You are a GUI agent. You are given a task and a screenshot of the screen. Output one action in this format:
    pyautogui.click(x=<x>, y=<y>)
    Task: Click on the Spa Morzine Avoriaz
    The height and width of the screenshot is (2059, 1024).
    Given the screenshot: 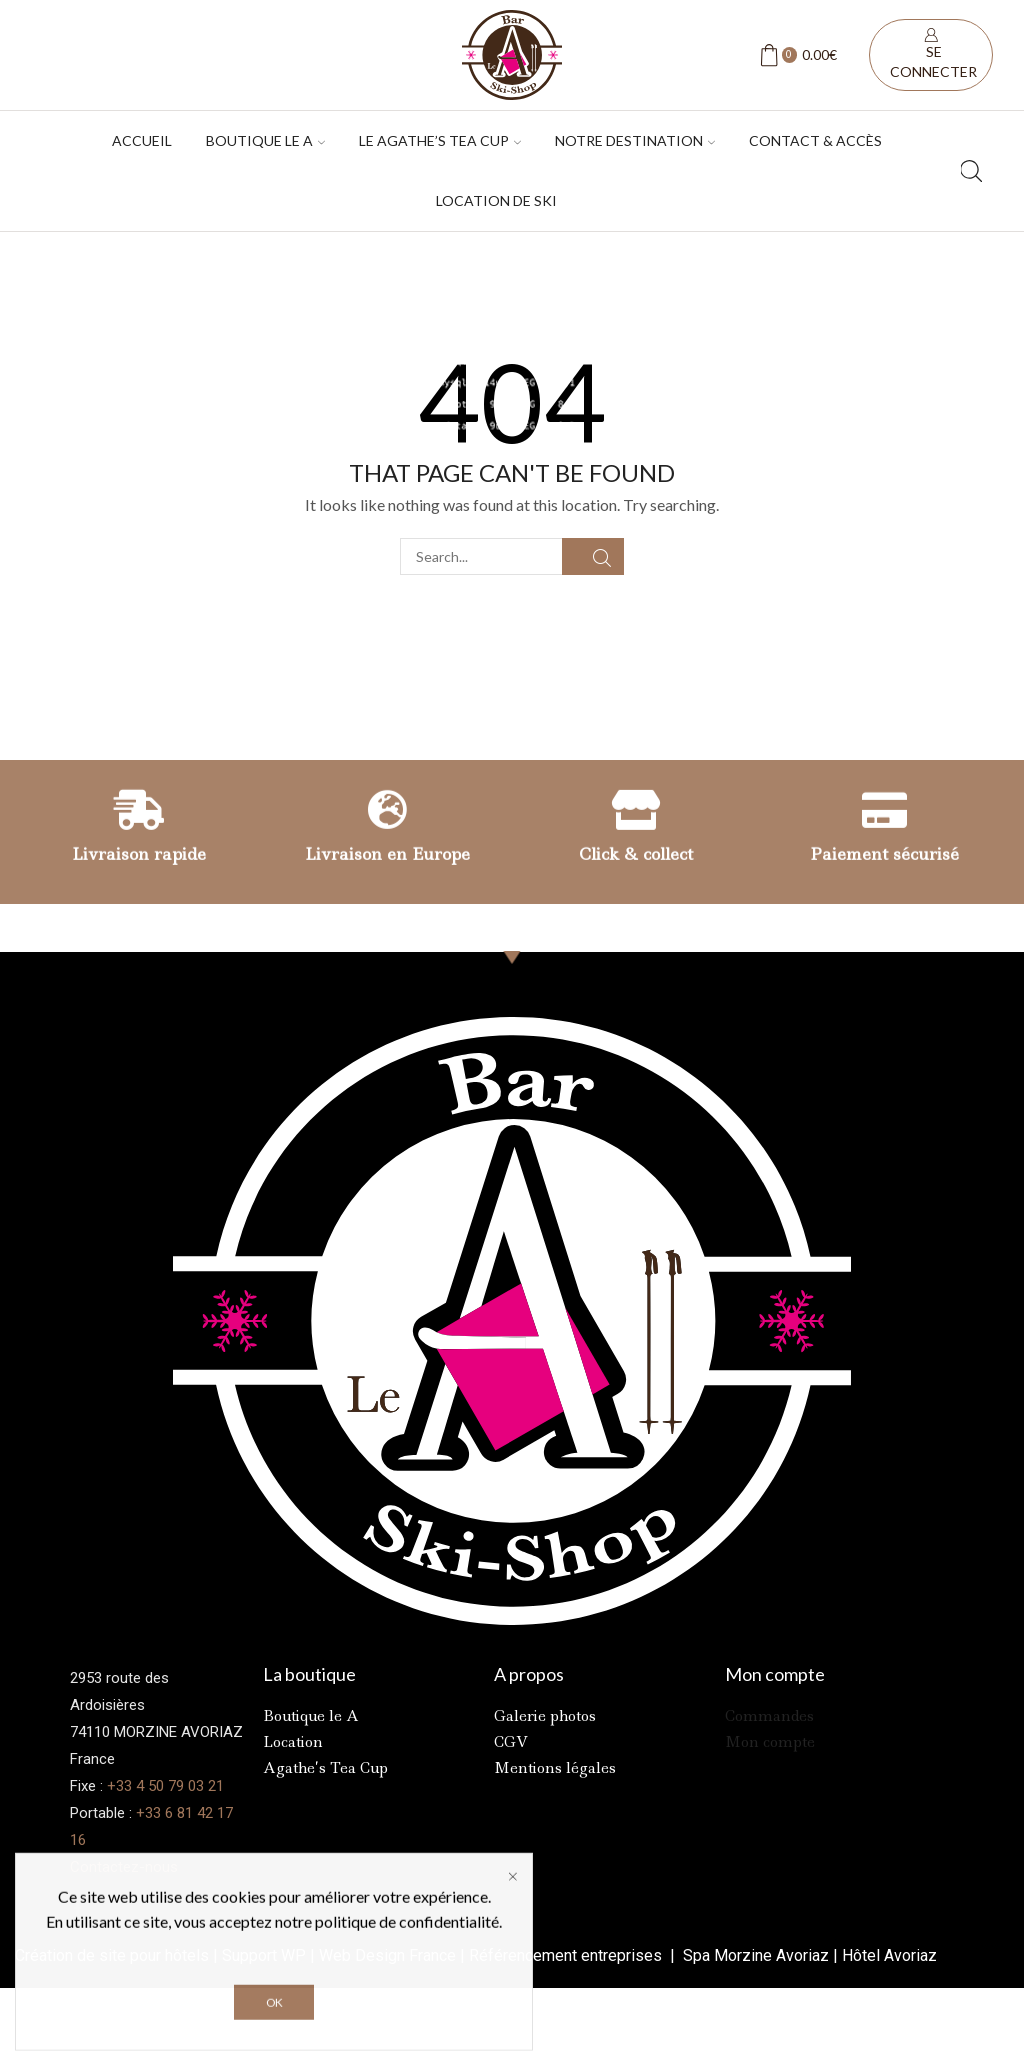 What is the action you would take?
    pyautogui.click(x=754, y=1955)
    